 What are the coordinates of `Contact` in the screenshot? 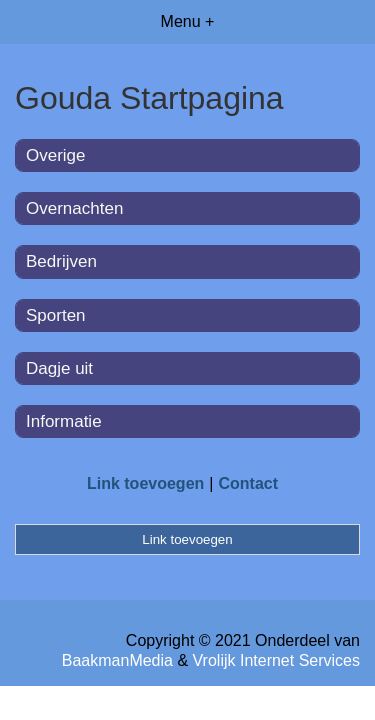 It's located at (248, 483).